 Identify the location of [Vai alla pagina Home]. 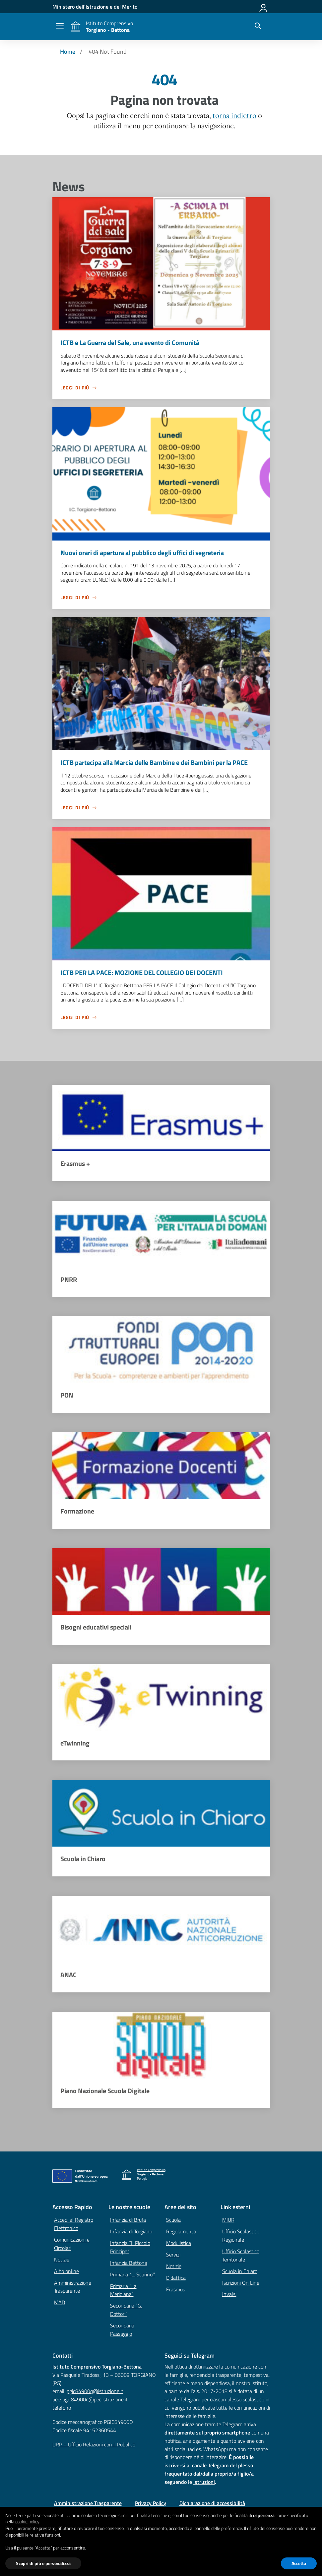
(67, 51).